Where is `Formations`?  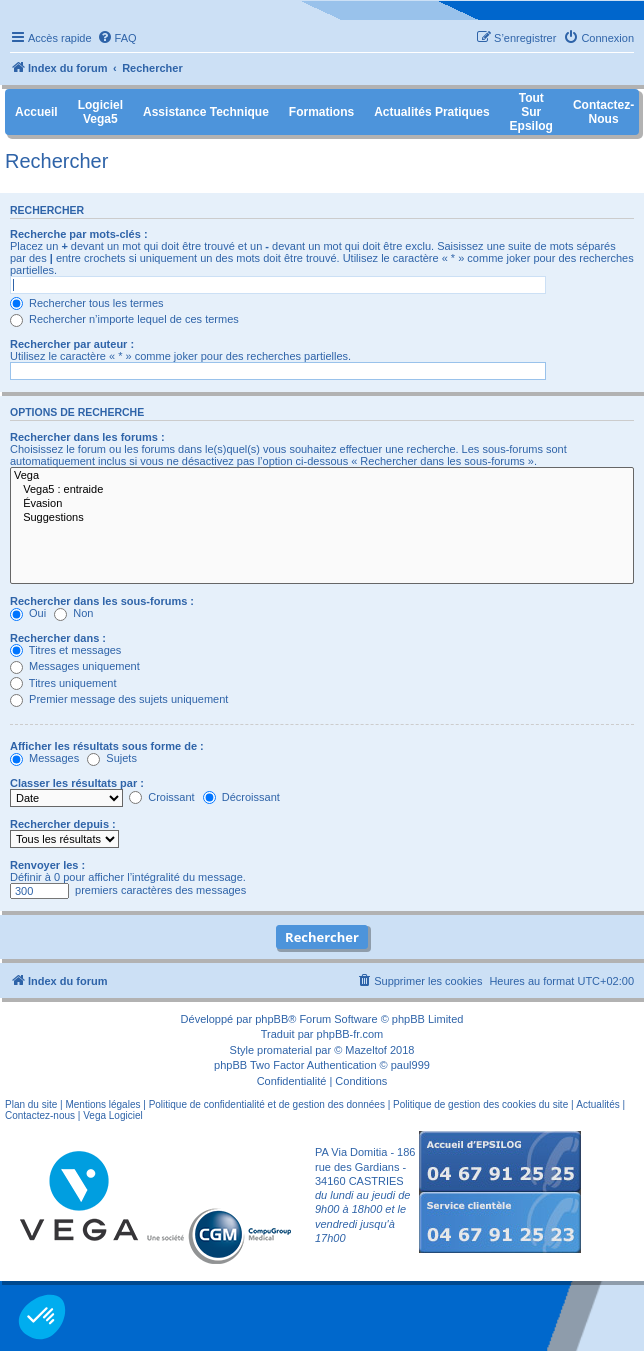 Formations is located at coordinates (321, 112).